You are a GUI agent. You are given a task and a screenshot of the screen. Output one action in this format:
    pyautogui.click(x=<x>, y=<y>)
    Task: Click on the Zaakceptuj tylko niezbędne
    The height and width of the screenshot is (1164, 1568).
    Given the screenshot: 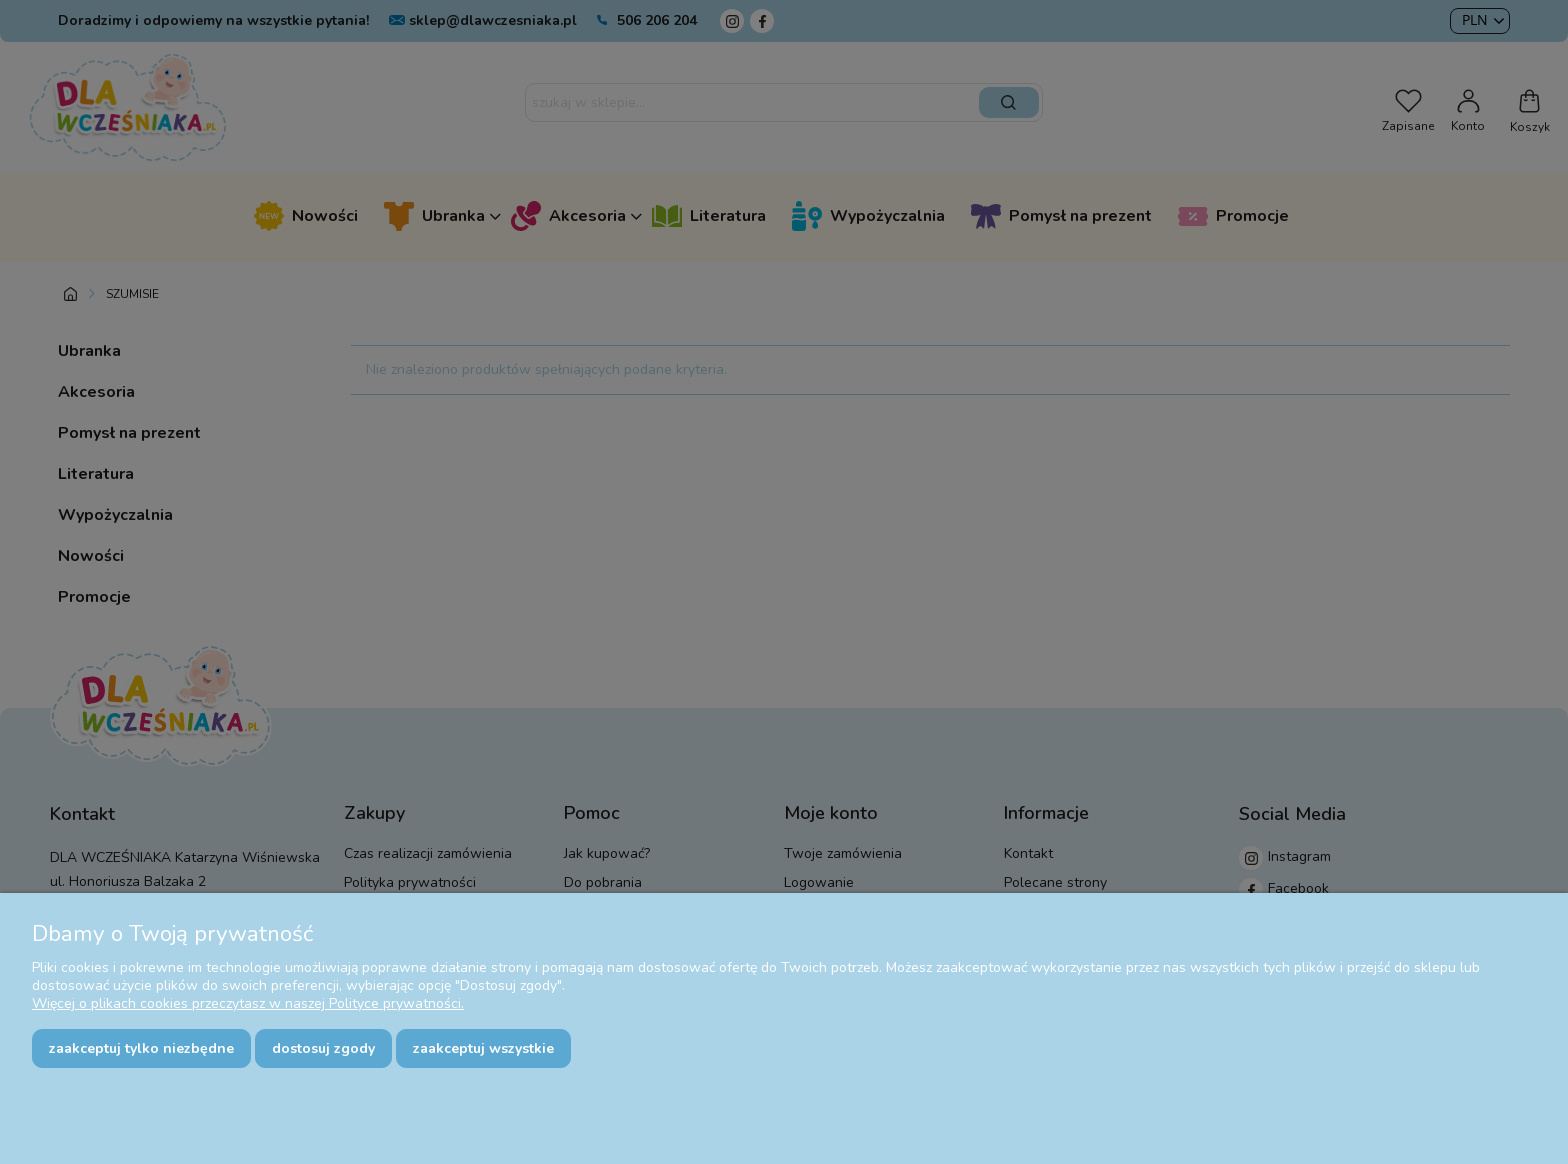 What is the action you would take?
    pyautogui.click(x=141, y=1048)
    